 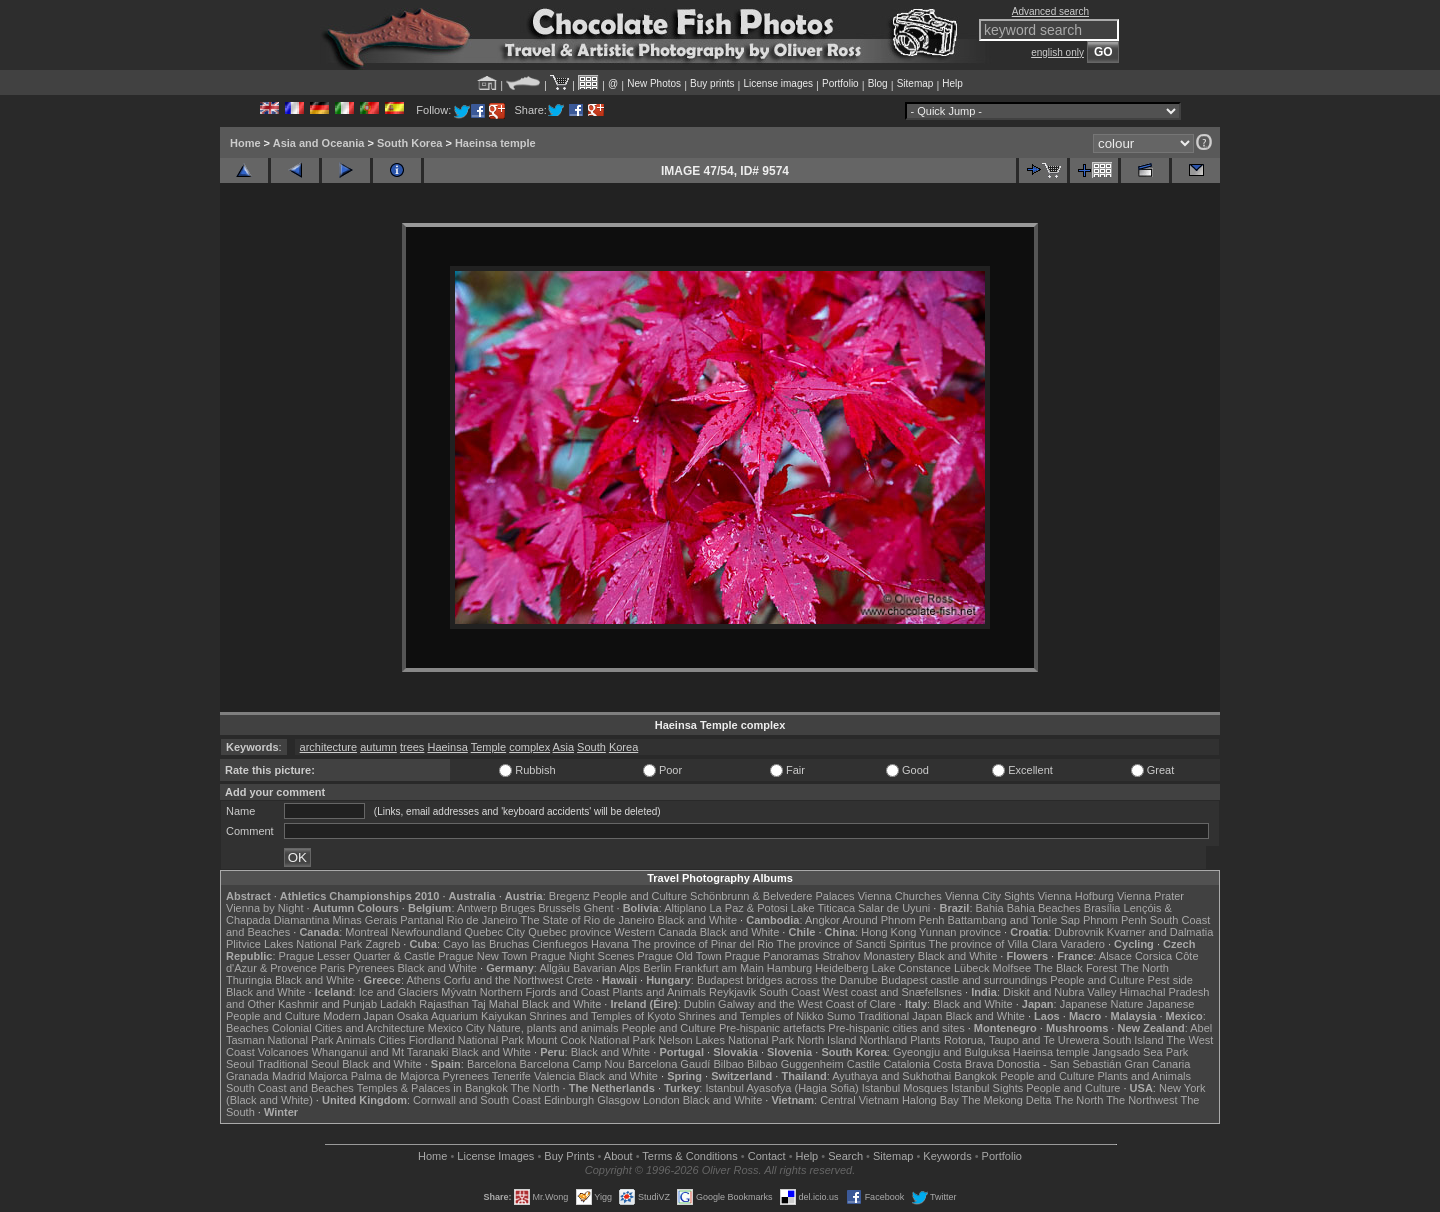 I want to click on New Photos, so click(x=654, y=83).